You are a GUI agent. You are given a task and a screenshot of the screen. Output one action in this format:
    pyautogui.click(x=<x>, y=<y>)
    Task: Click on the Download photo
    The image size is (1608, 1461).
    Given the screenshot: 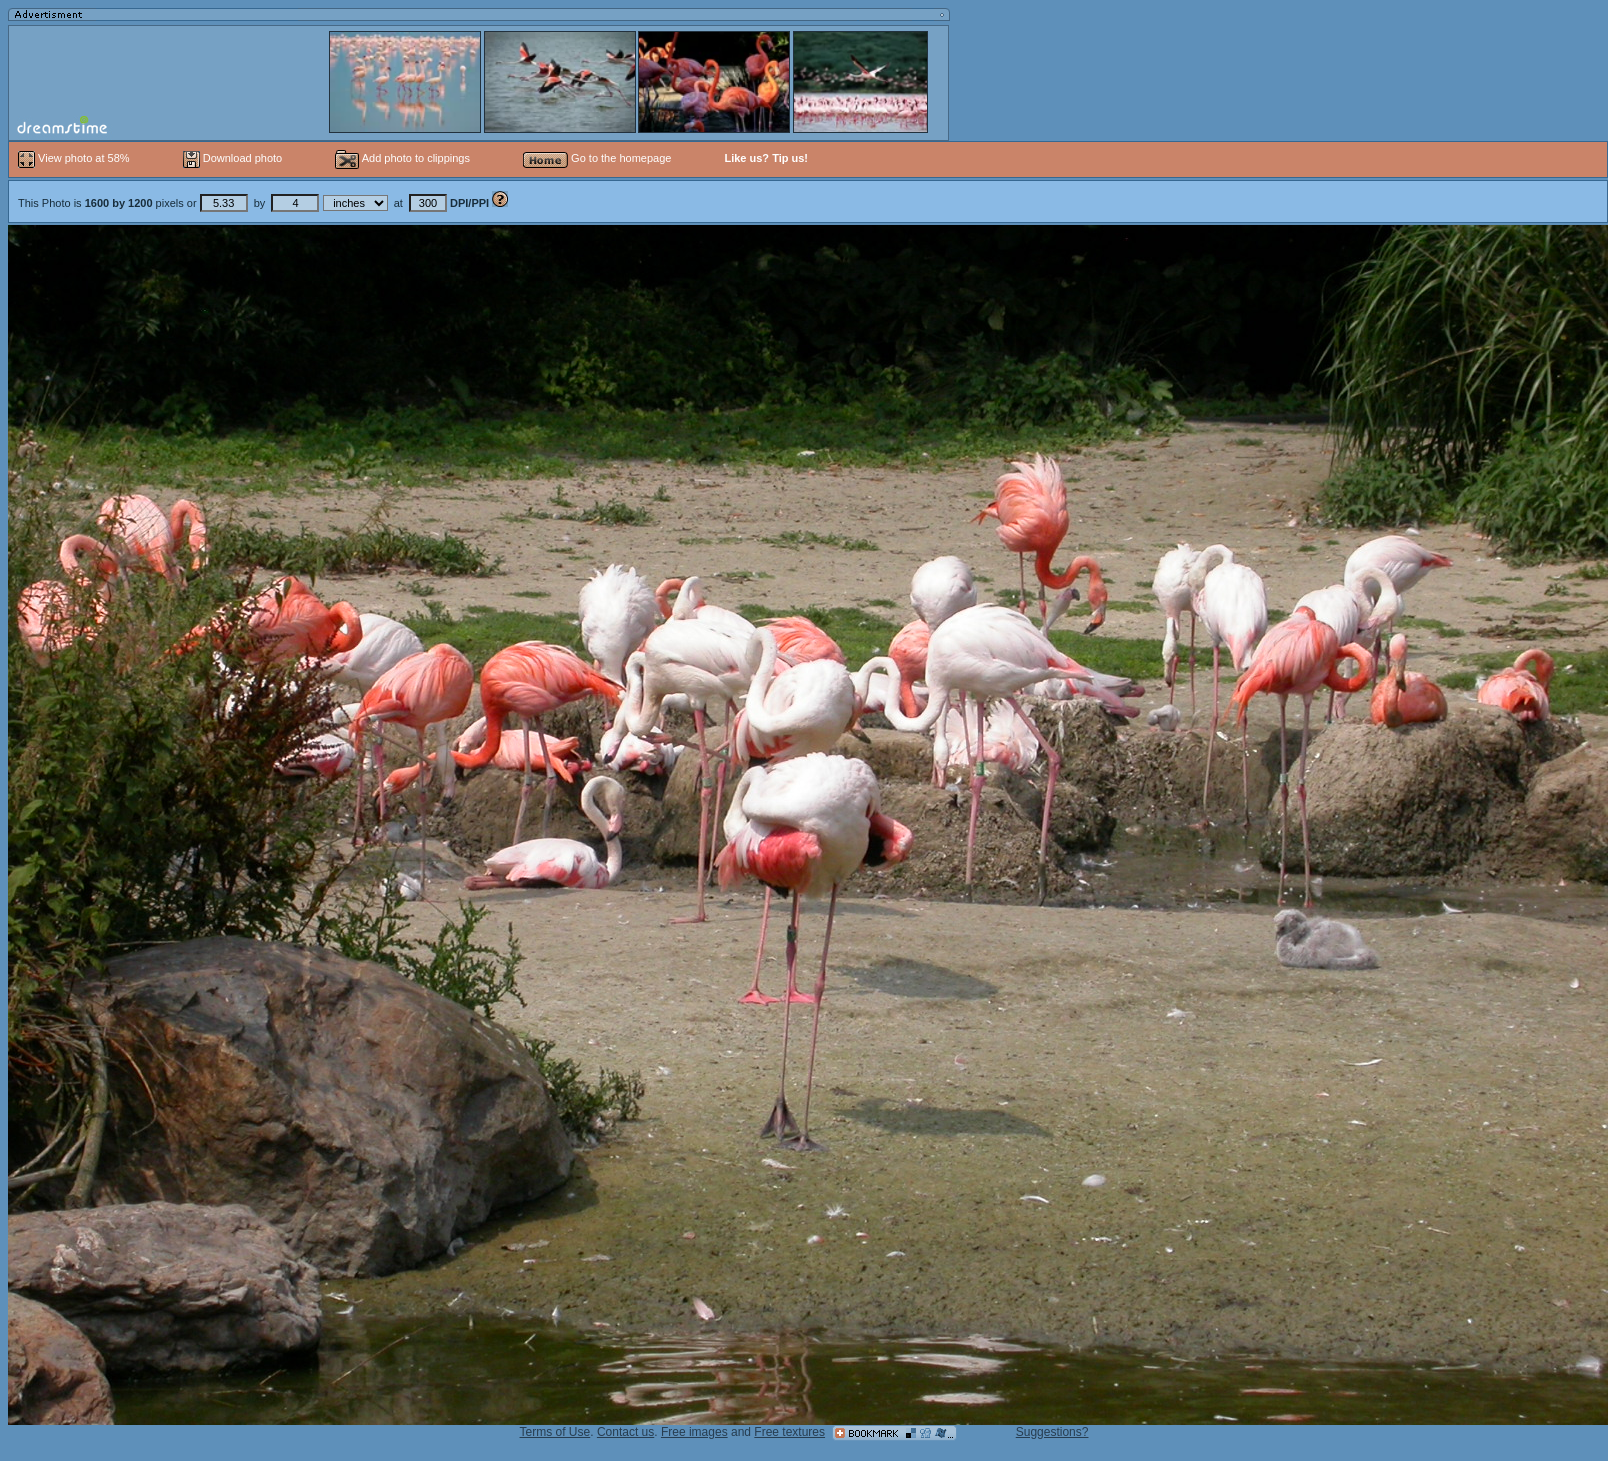 What is the action you would take?
    pyautogui.click(x=233, y=158)
    